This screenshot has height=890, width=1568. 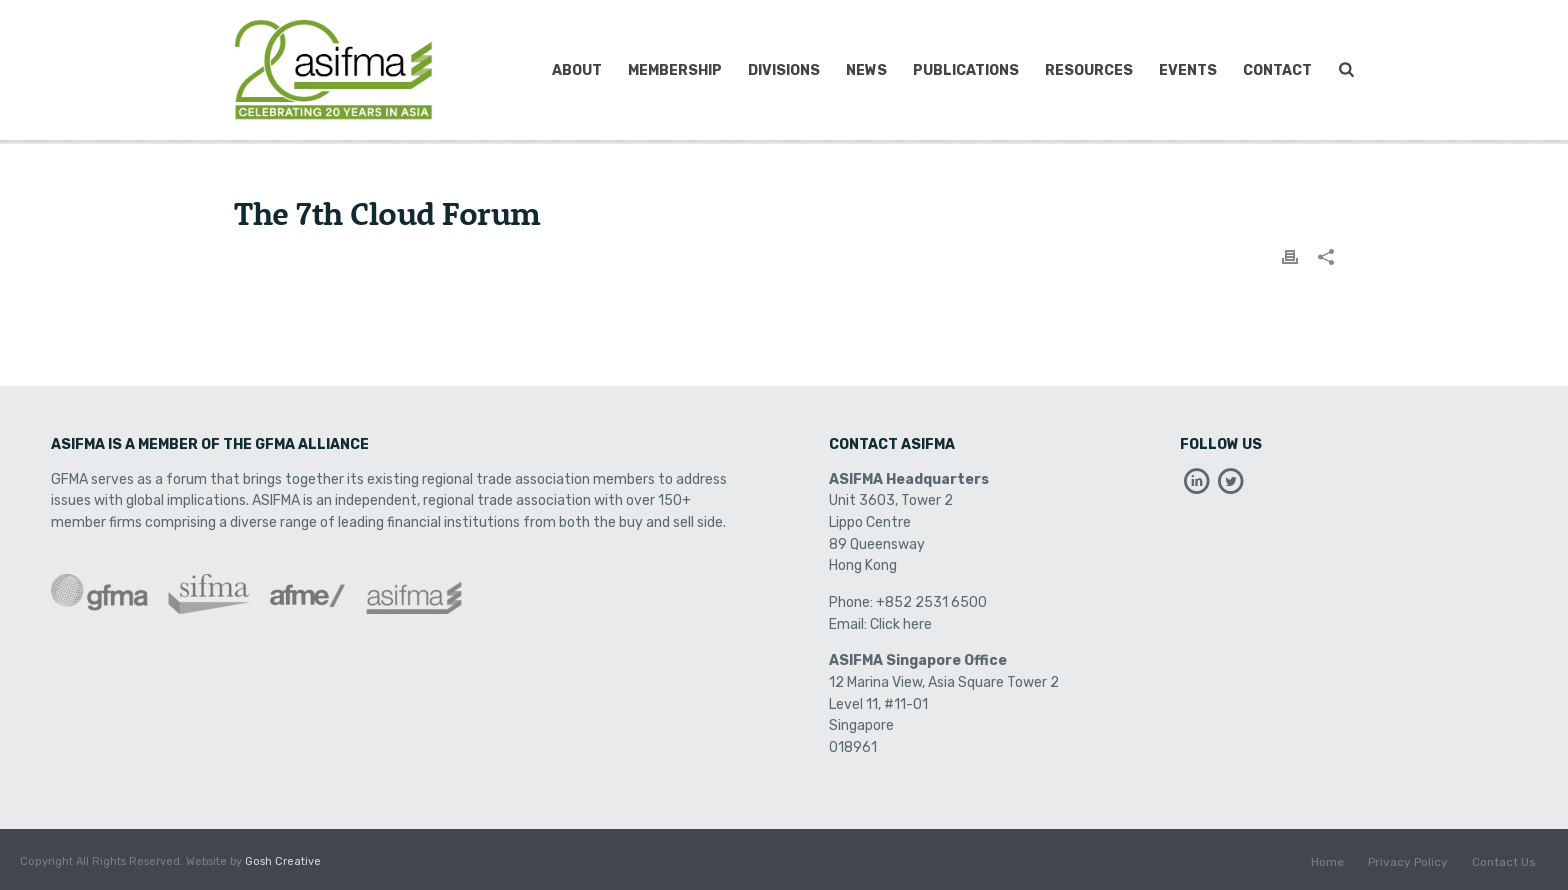 What do you see at coordinates (1408, 862) in the screenshot?
I see `Privacy Policy` at bounding box center [1408, 862].